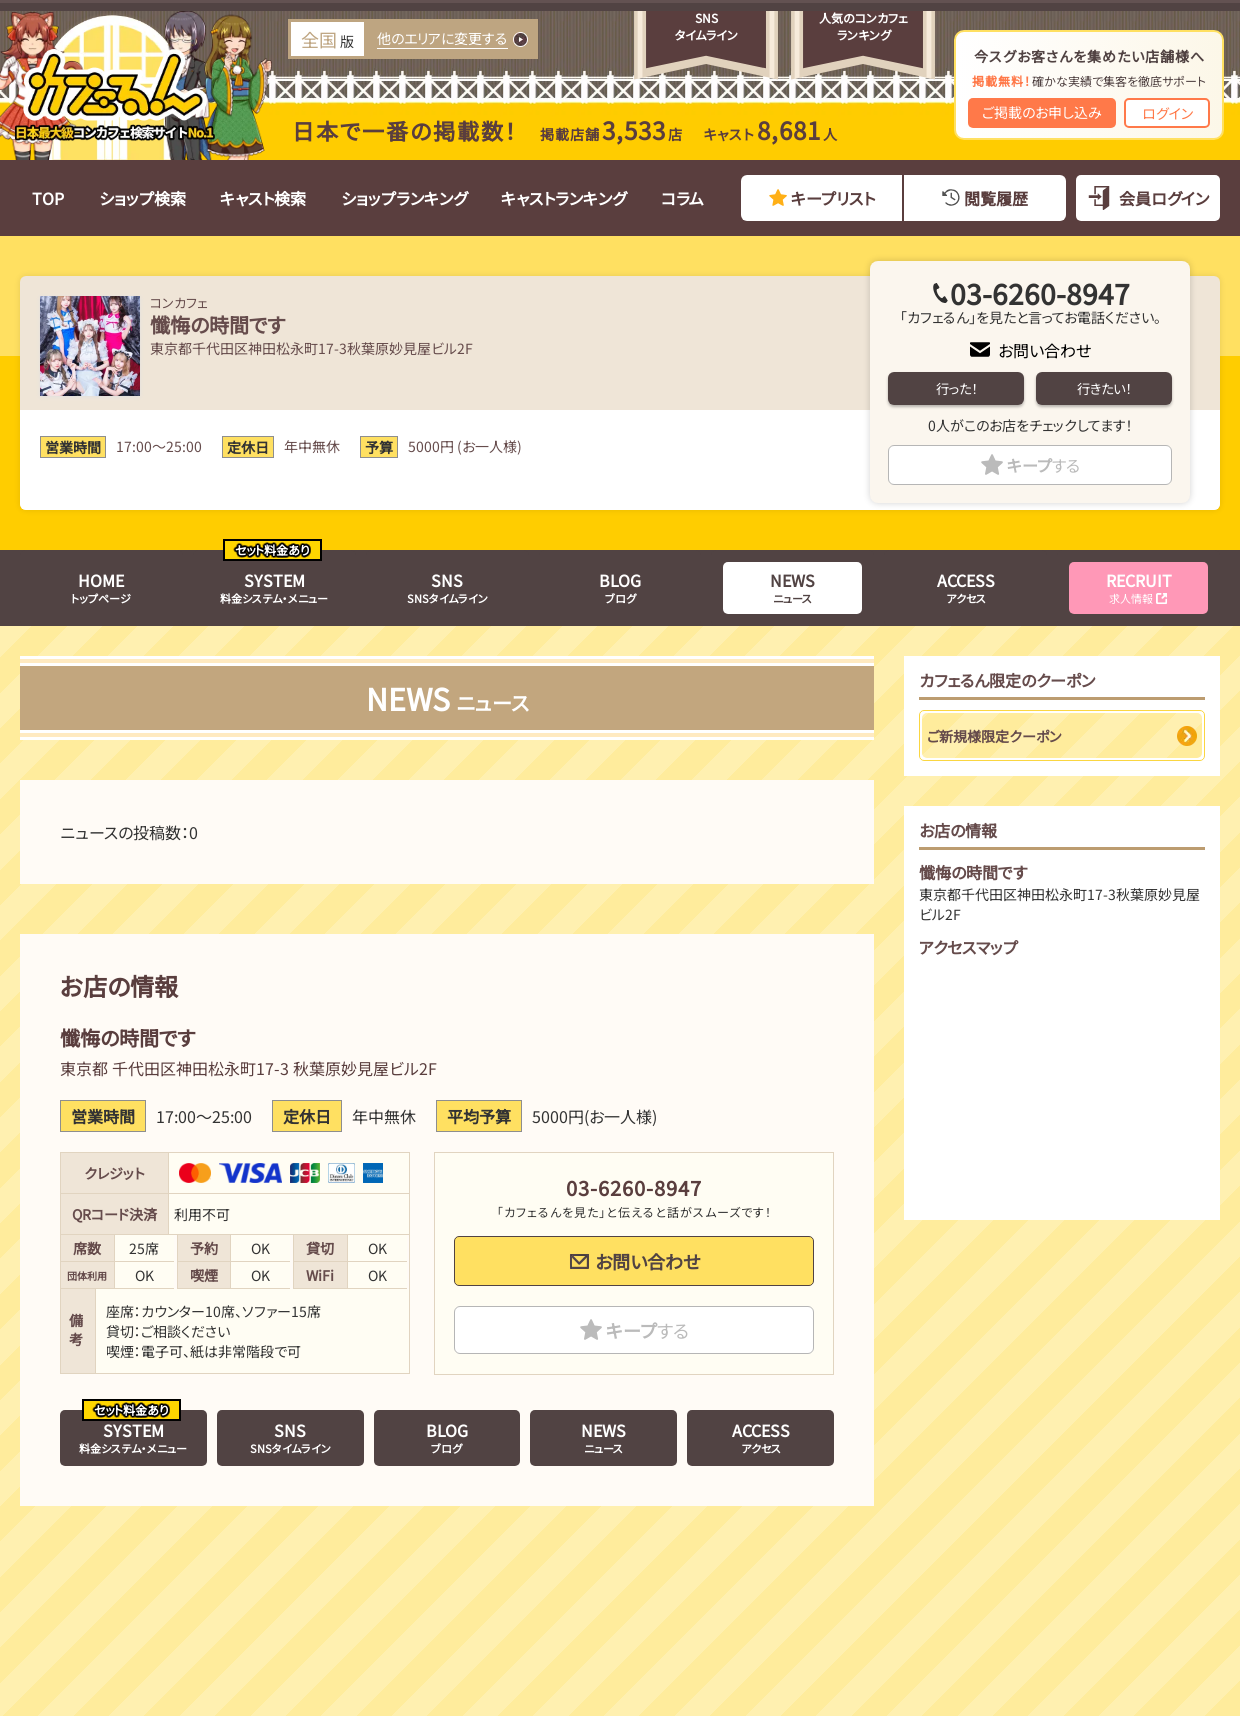 This screenshot has width=1240, height=1716. Describe the element at coordinates (563, 198) in the screenshot. I see `キャストランキング` at that location.